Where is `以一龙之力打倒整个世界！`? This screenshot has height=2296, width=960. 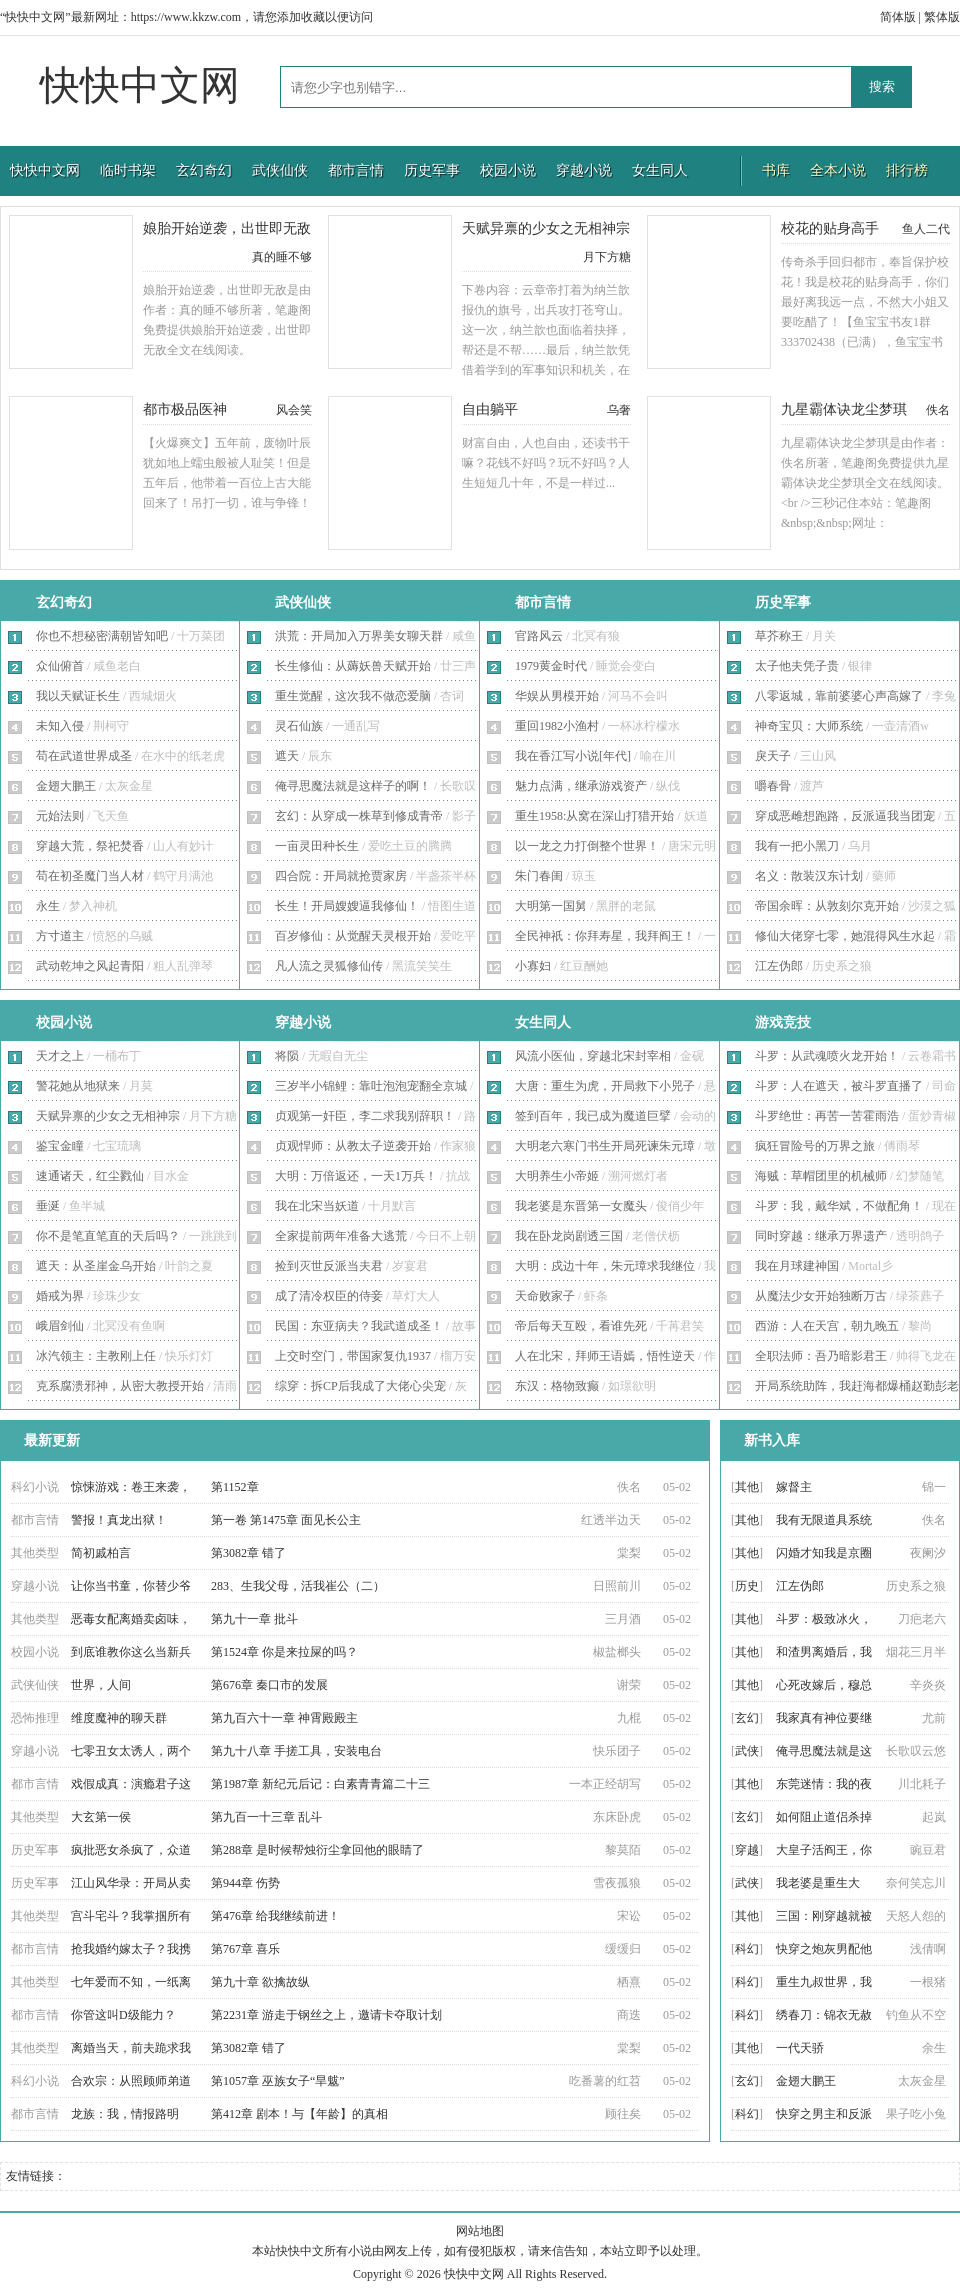 以一龙之力打倒整个世界！ is located at coordinates (587, 846).